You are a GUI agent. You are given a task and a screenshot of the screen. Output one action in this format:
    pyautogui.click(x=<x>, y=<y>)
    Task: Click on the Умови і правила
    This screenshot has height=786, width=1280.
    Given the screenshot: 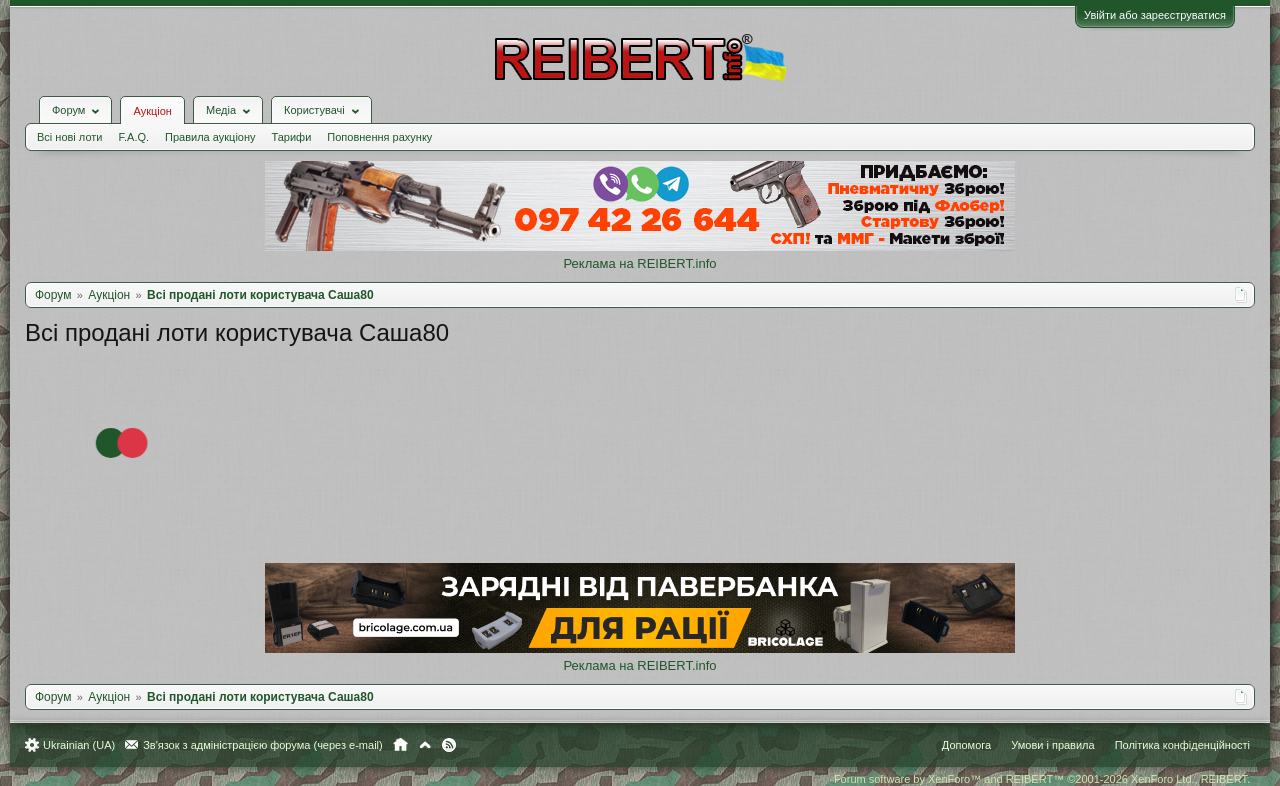 What is the action you would take?
    pyautogui.click(x=1052, y=745)
    